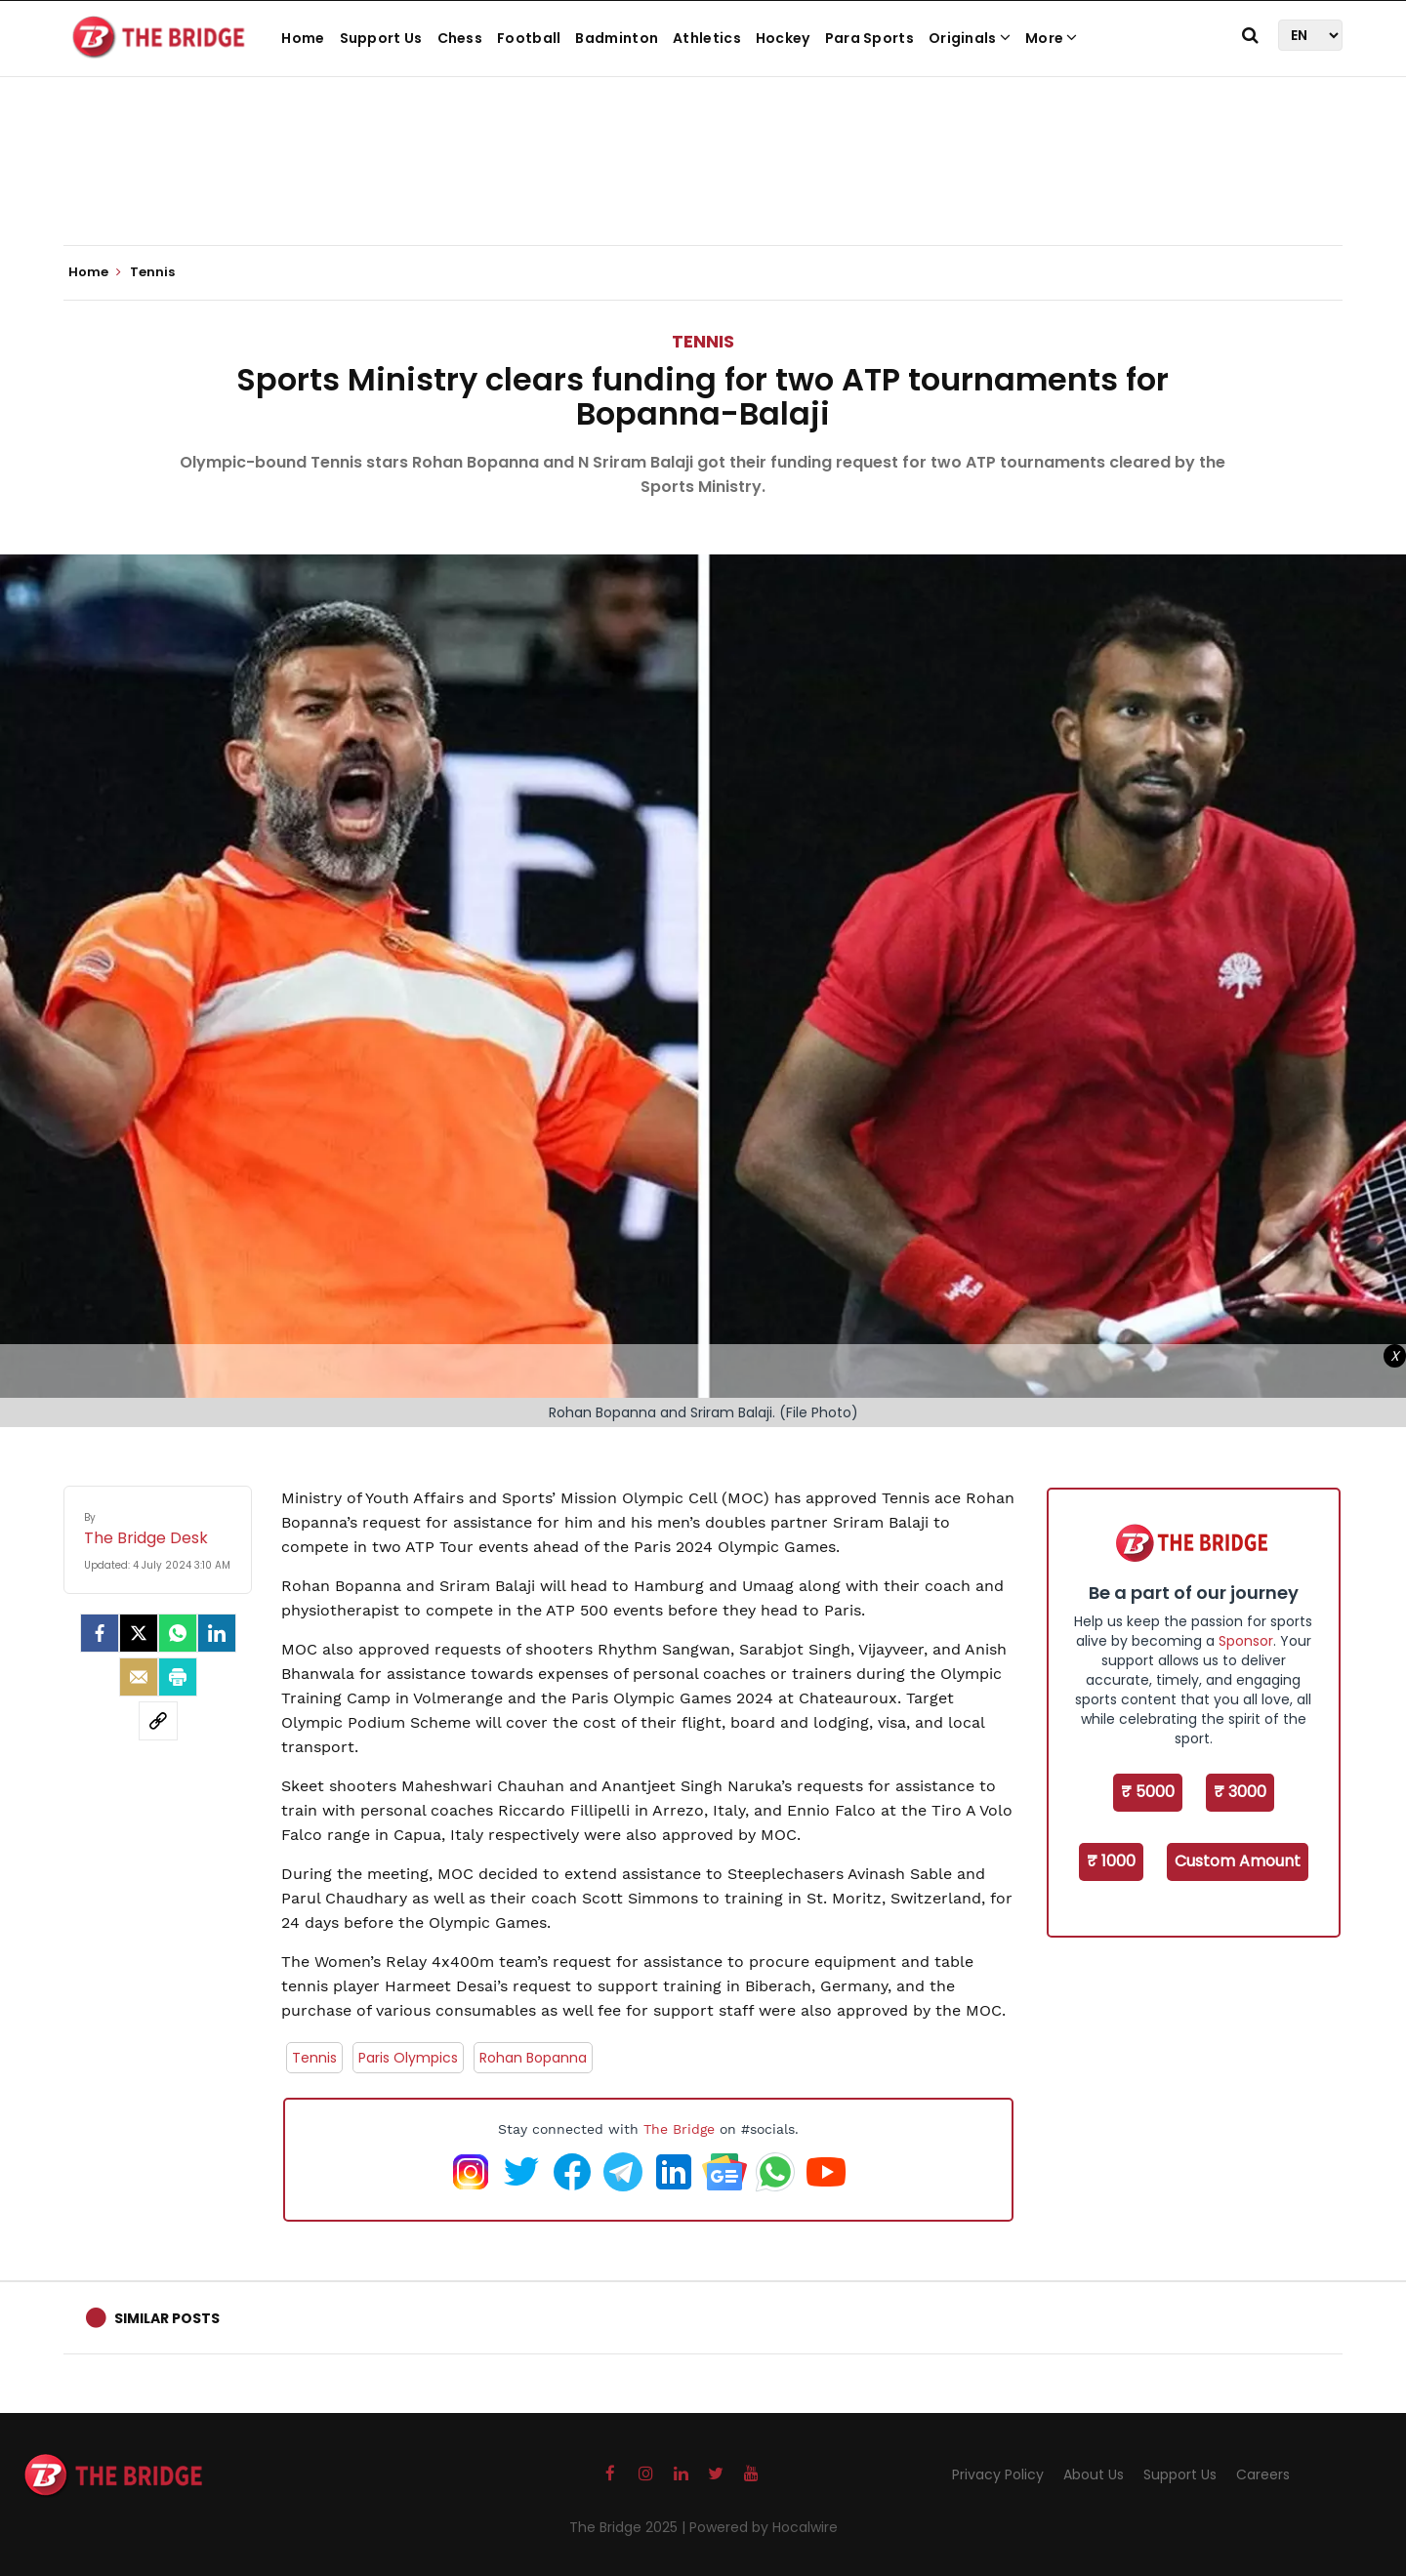 The width and height of the screenshot is (1406, 2576). I want to click on More, so click(1051, 38).